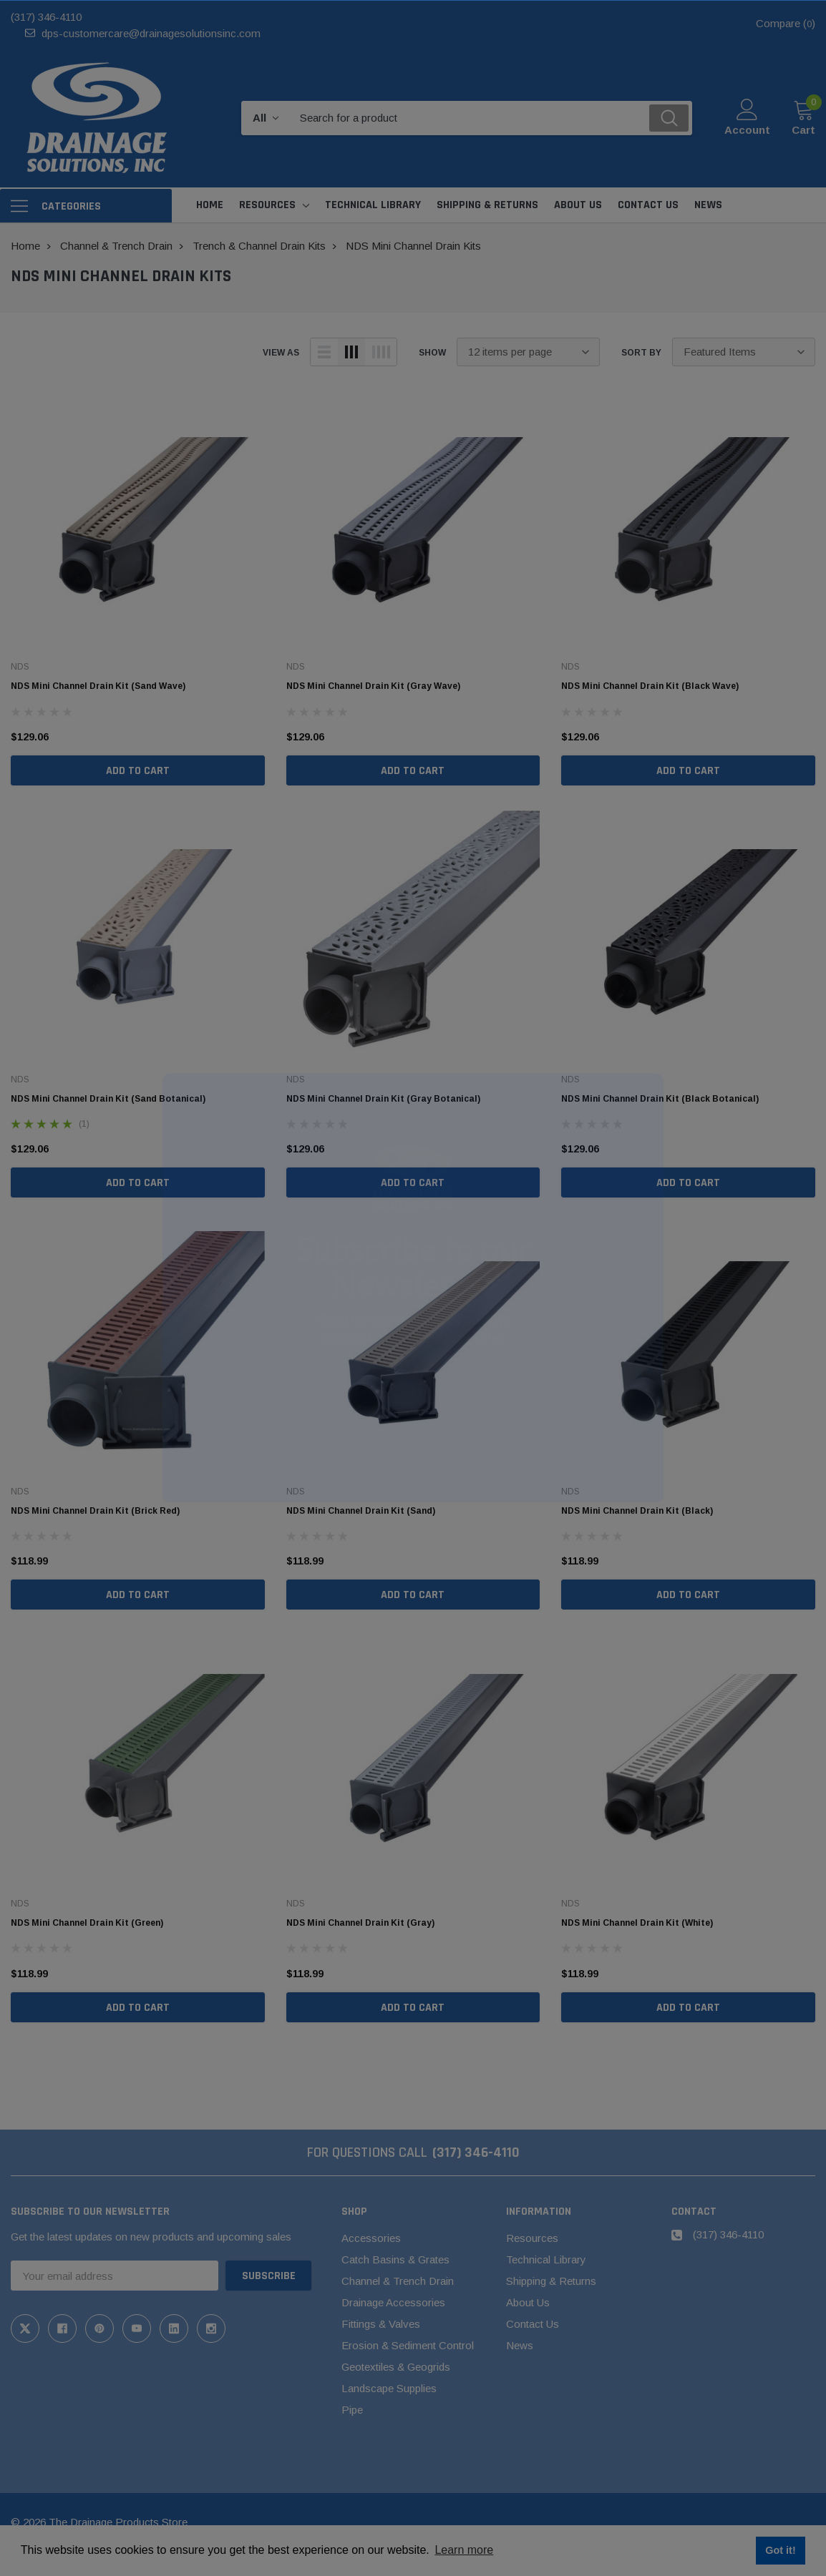 The width and height of the screenshot is (826, 2576). I want to click on News, so click(519, 2345).